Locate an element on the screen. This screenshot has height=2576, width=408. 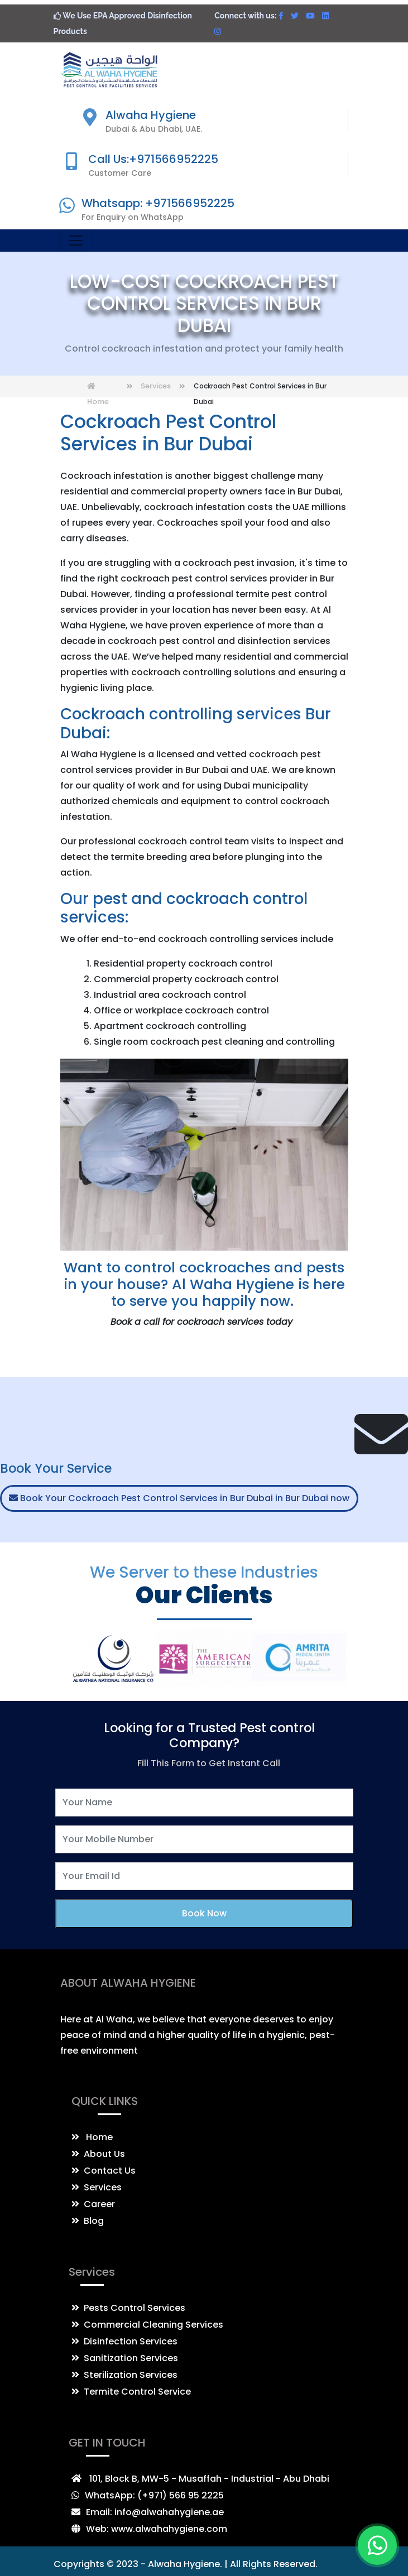
Contact Us is located at coordinates (103, 2170).